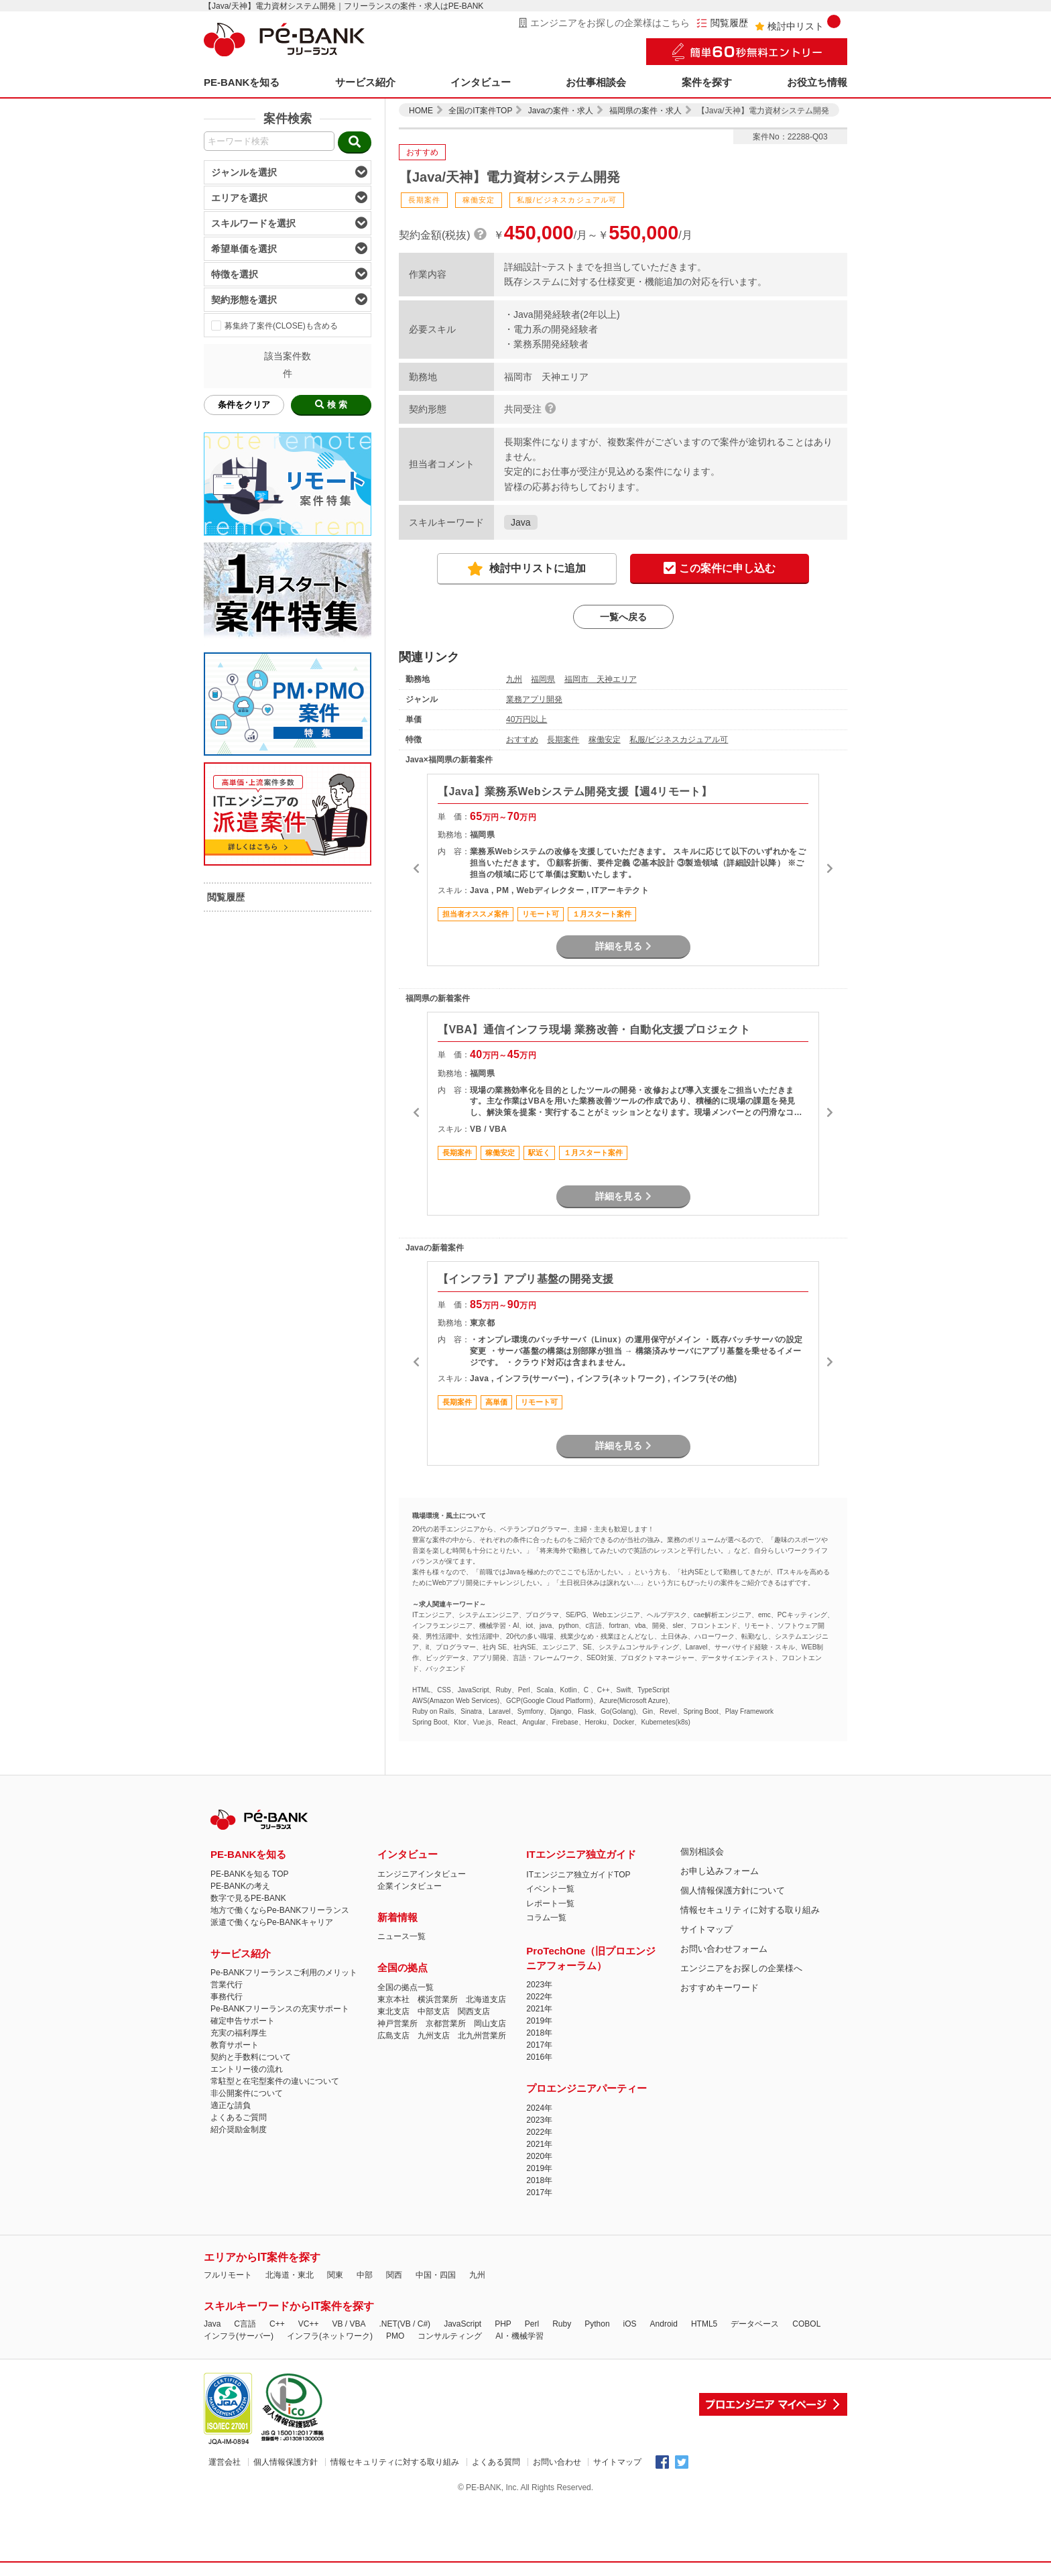 This screenshot has height=2576, width=1051. Describe the element at coordinates (720, 569) in the screenshot. I see `この案件に申し込む` at that location.